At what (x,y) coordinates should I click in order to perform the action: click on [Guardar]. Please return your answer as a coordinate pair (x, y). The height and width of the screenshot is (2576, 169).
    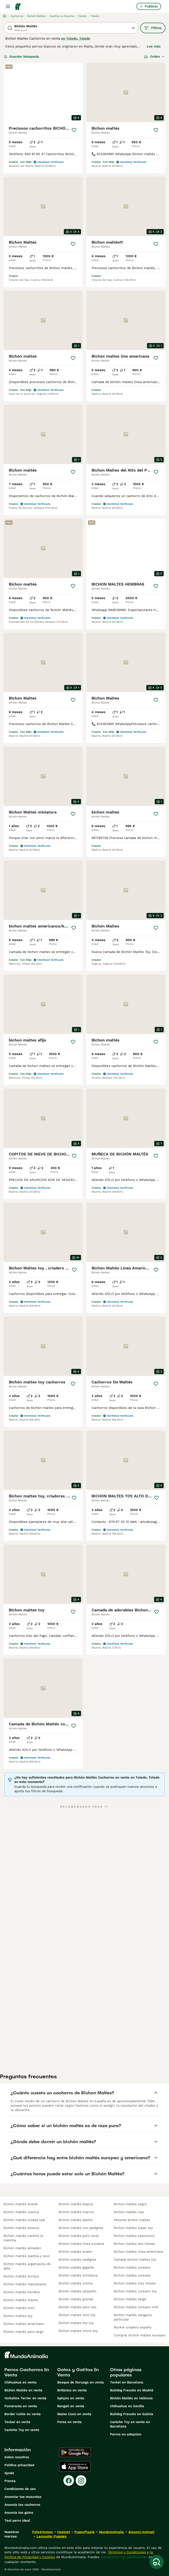
    Looking at the image, I should click on (73, 130).